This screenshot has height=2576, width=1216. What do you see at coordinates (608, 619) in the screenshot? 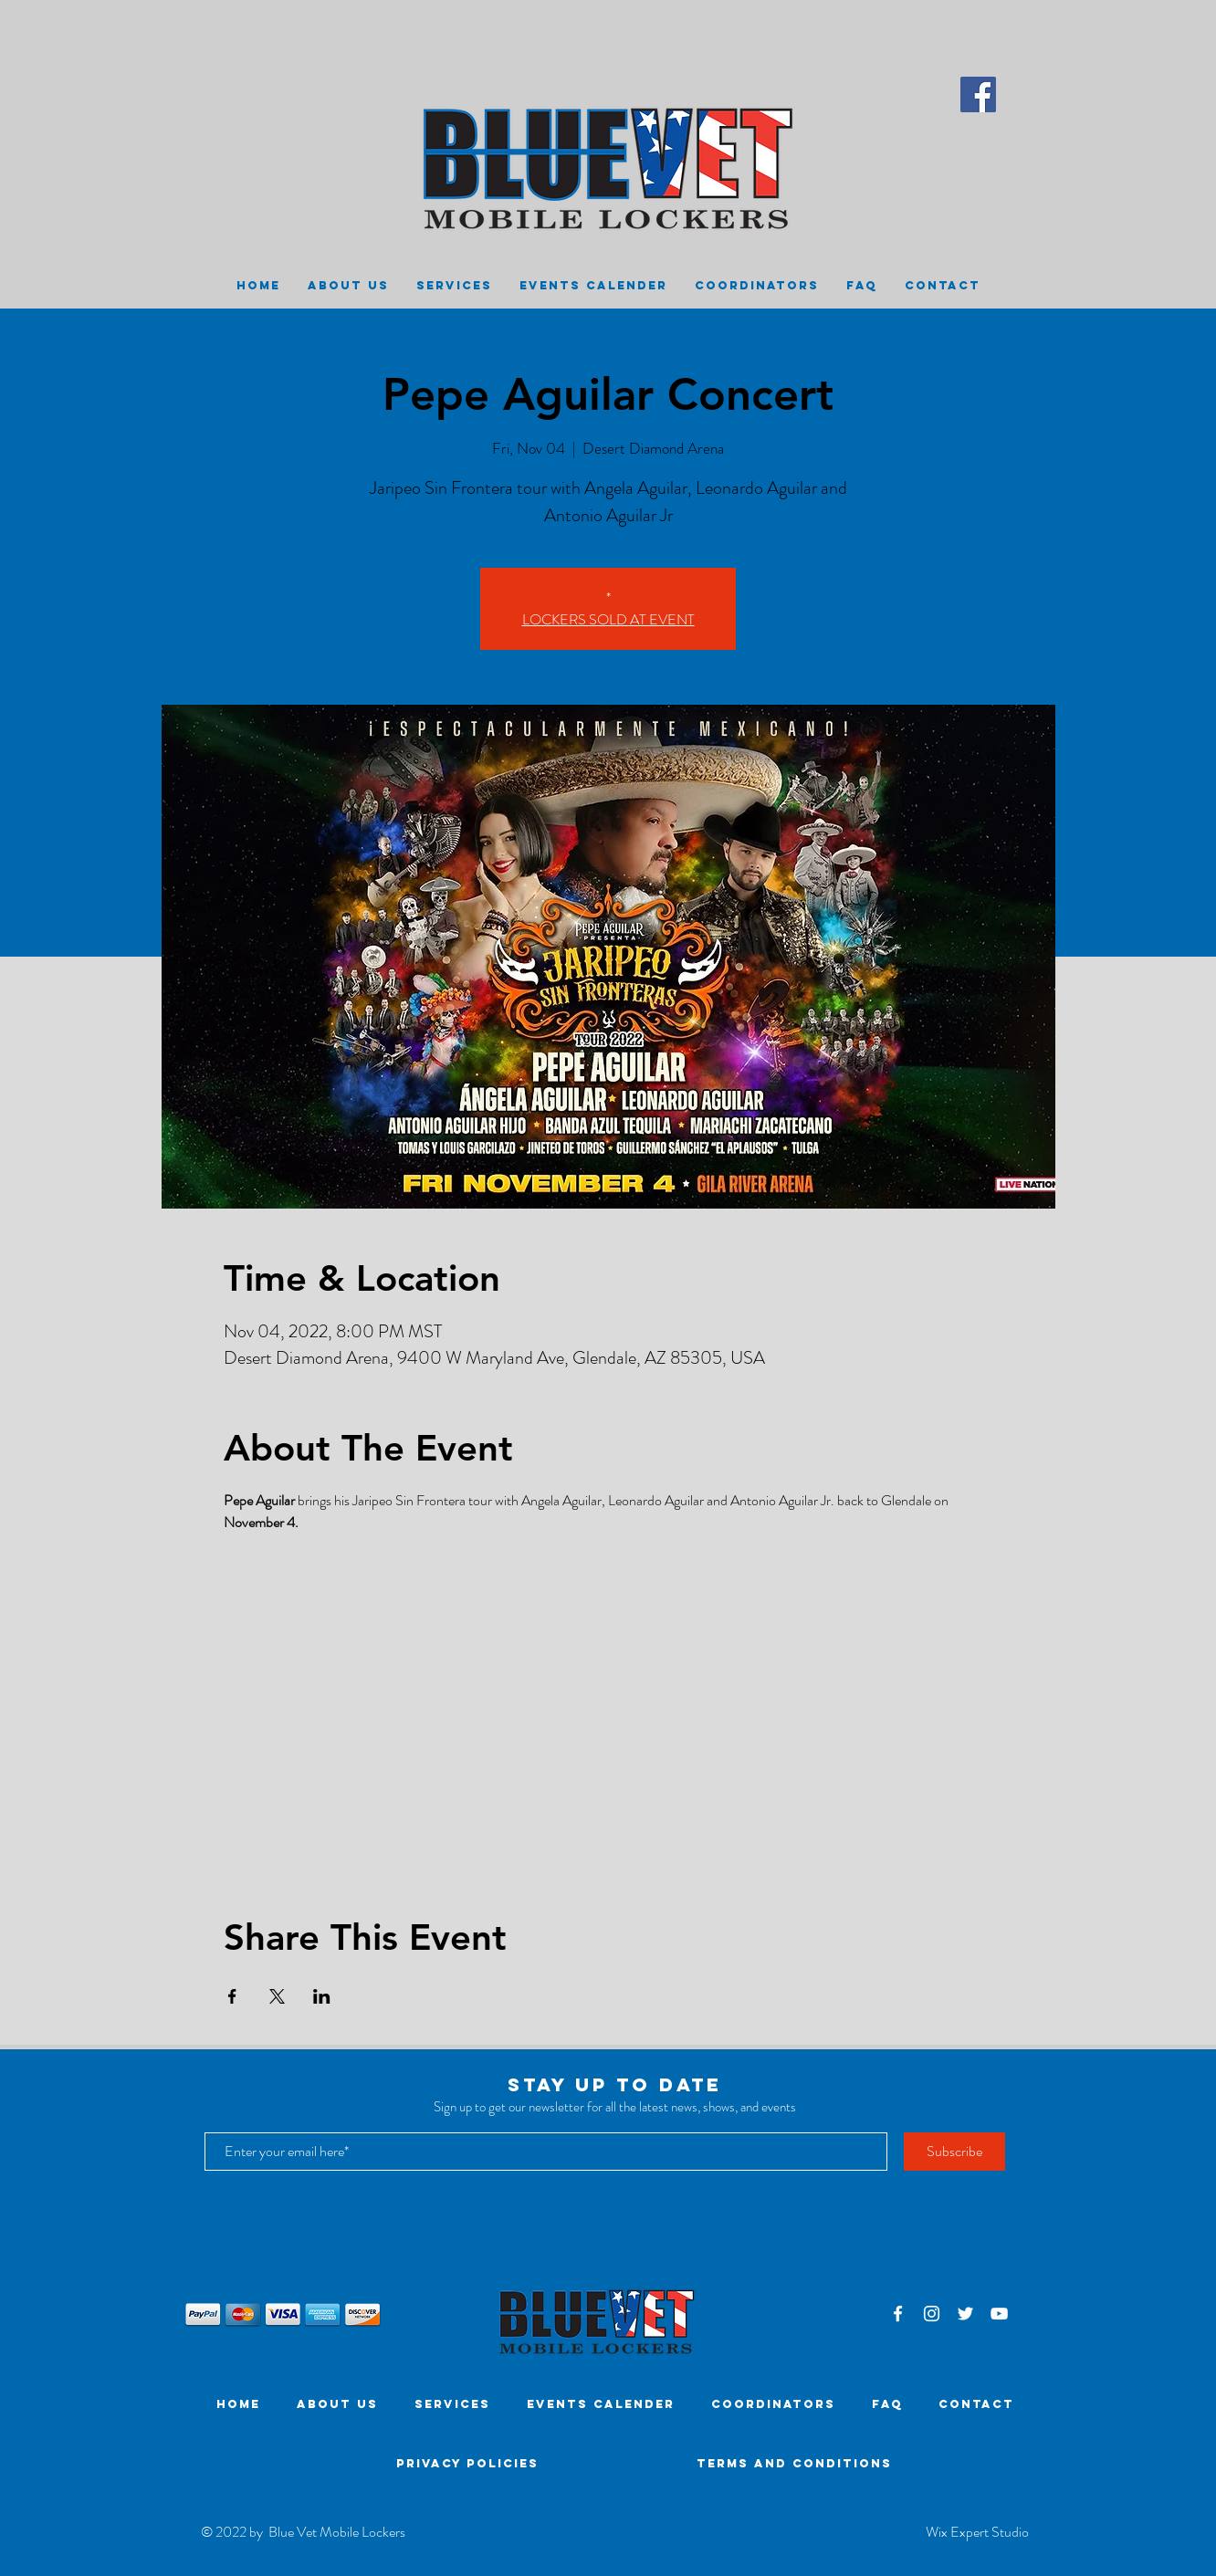
I see `LOCKERS SOLD AT EVENT` at bounding box center [608, 619].